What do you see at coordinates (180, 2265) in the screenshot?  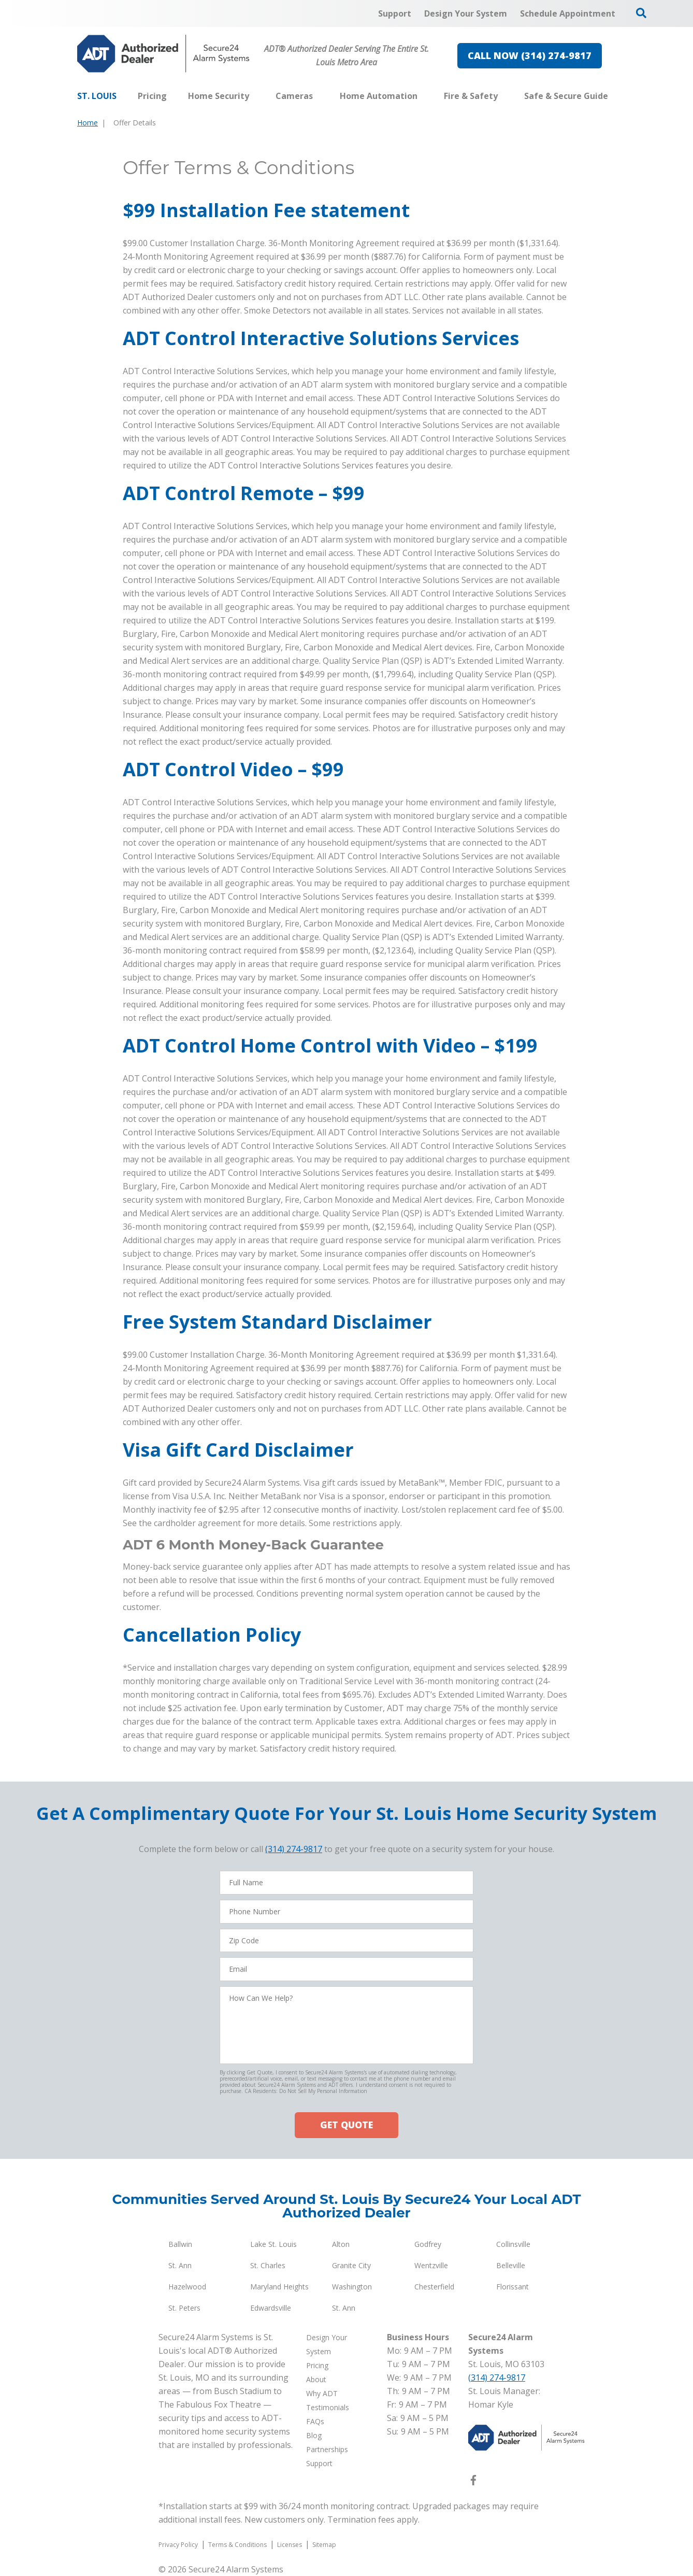 I see `St. Ann` at bounding box center [180, 2265].